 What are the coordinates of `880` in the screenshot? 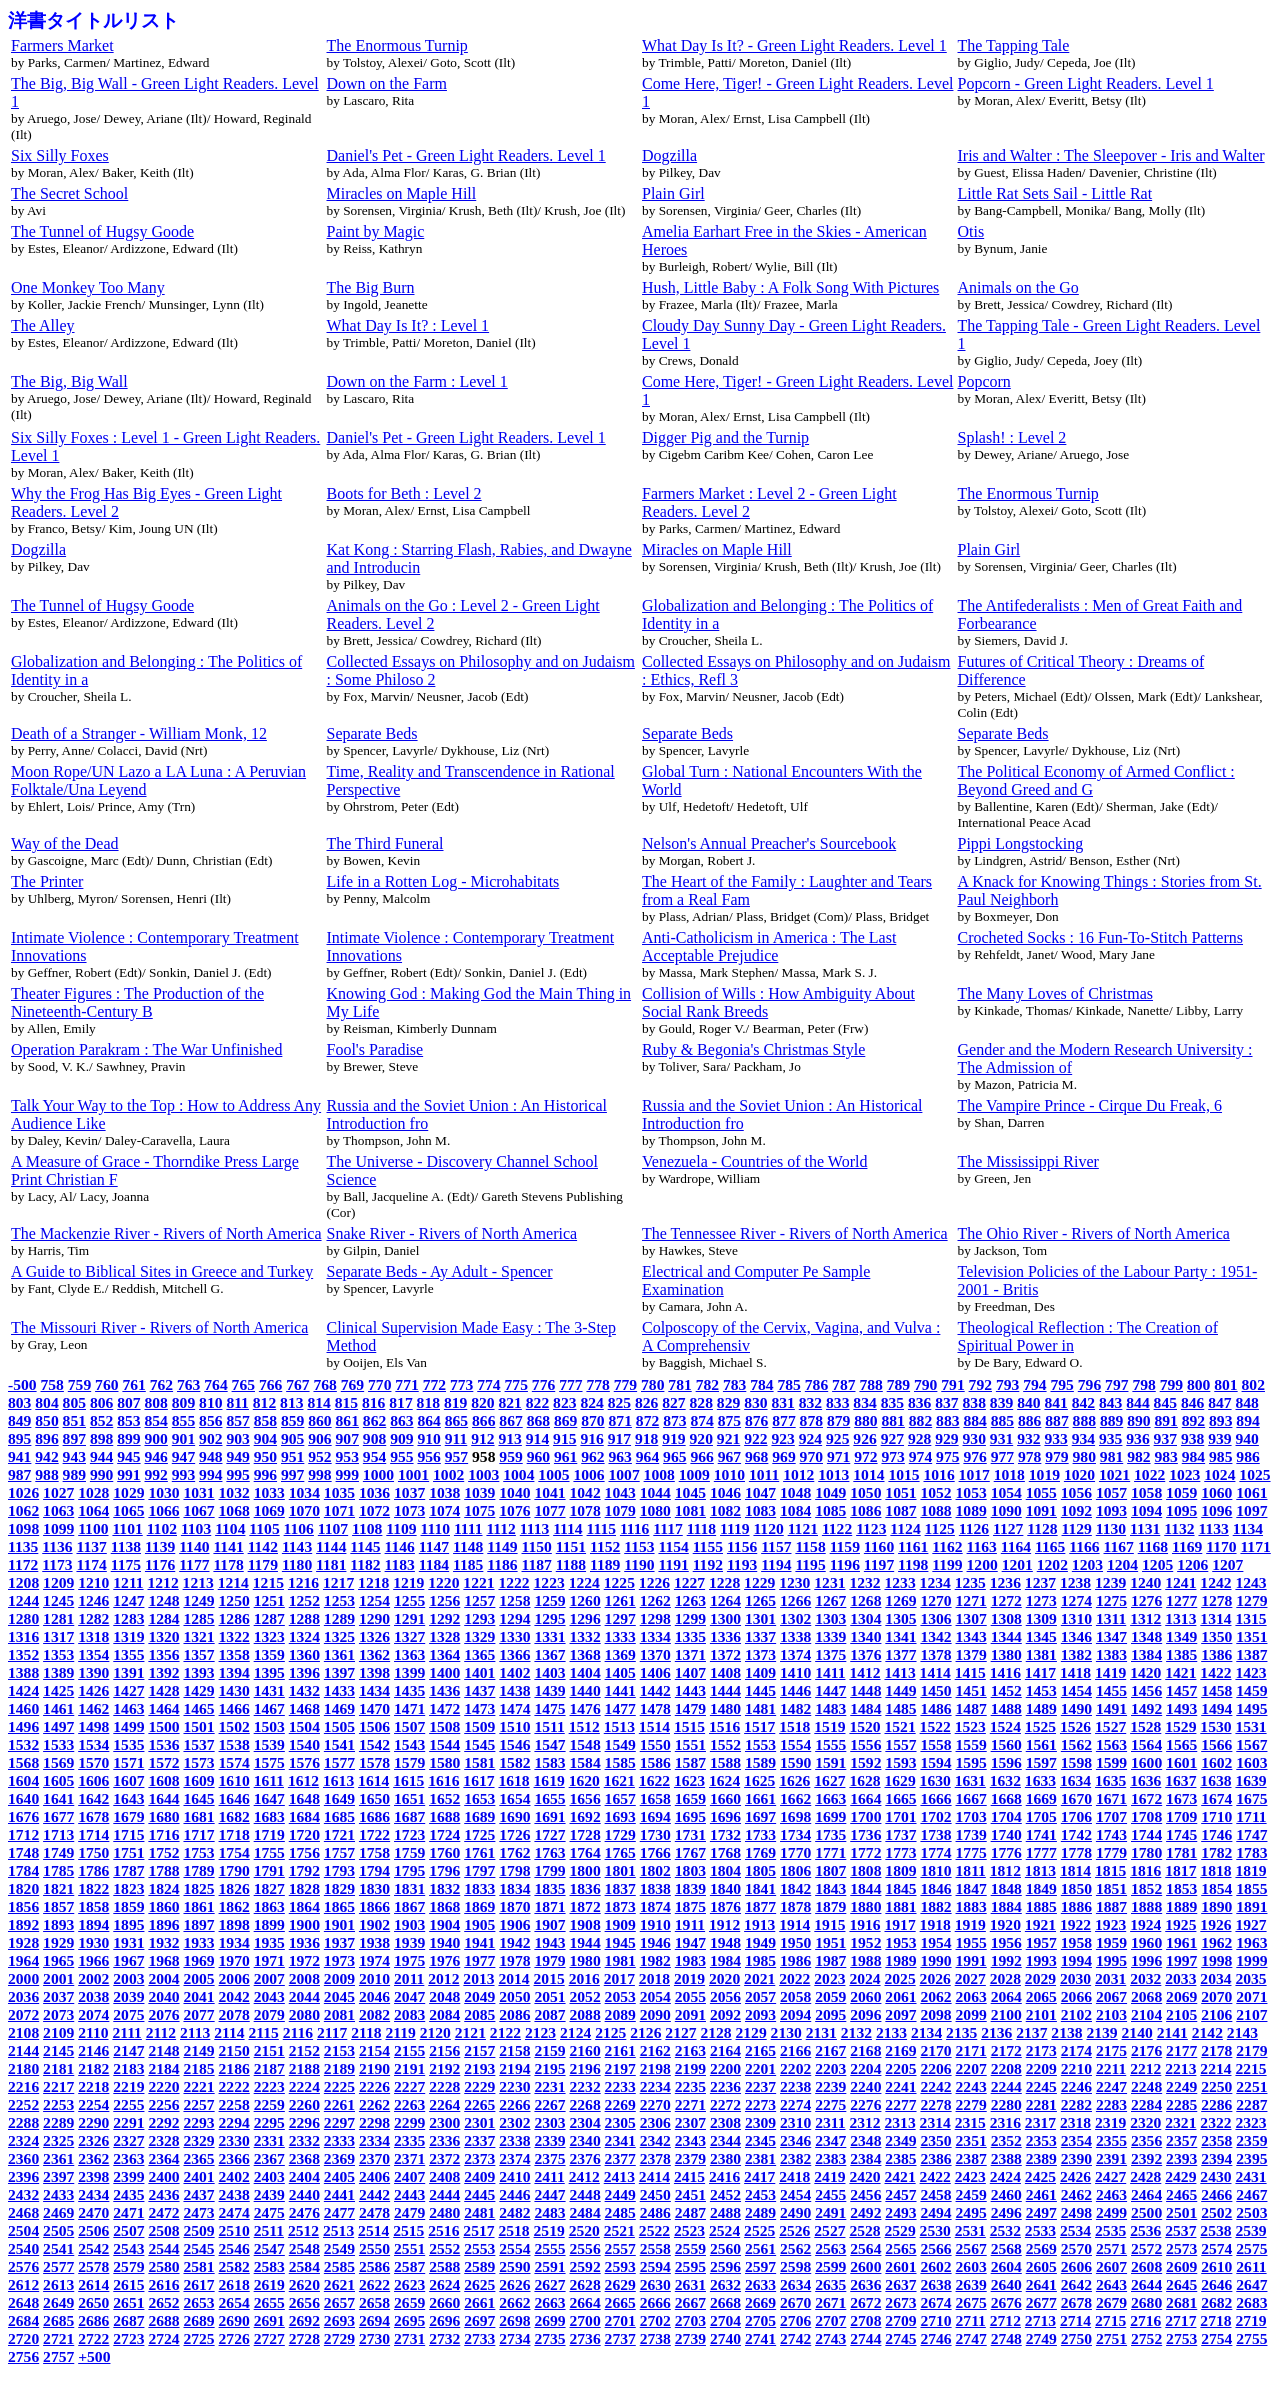 It's located at (865, 1420).